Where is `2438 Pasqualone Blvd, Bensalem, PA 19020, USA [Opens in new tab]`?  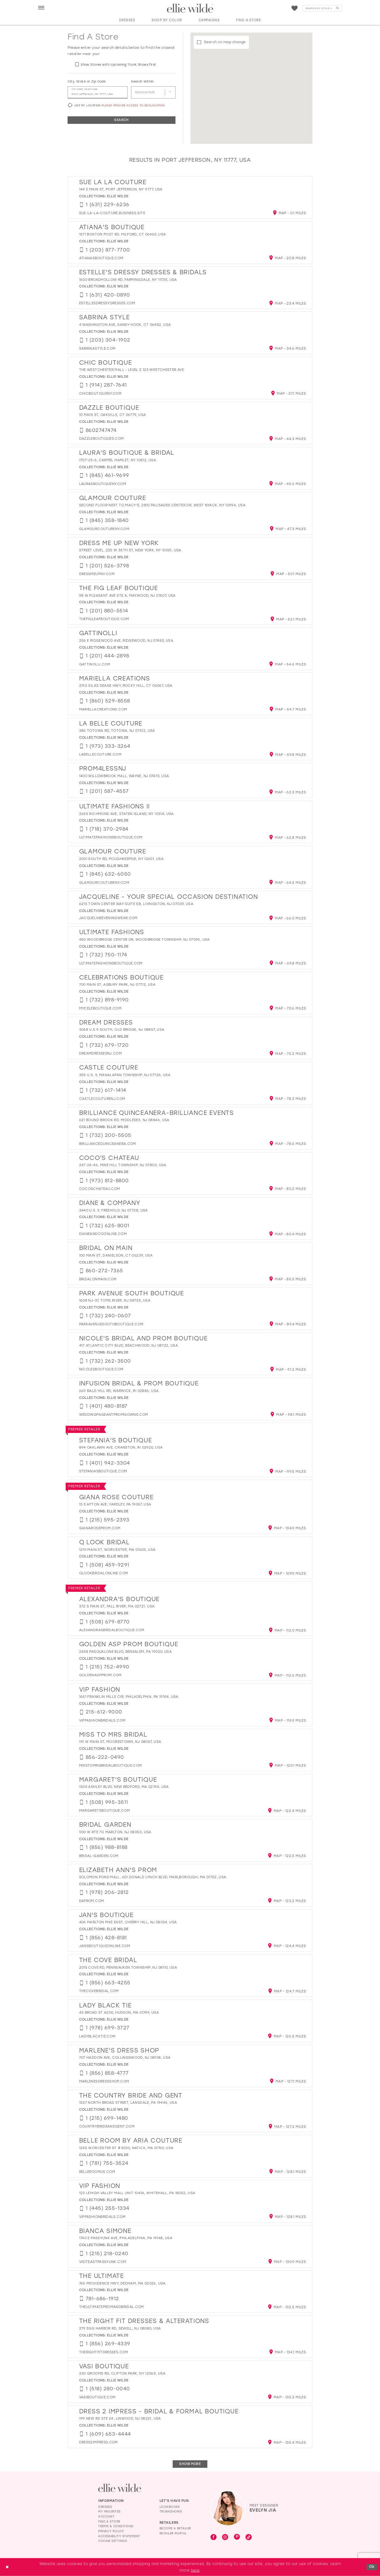
2438 Pasqualone Blvd, Bensalem, PA 19020, USA [Opens in new tab] is located at coordinates (125, 1652).